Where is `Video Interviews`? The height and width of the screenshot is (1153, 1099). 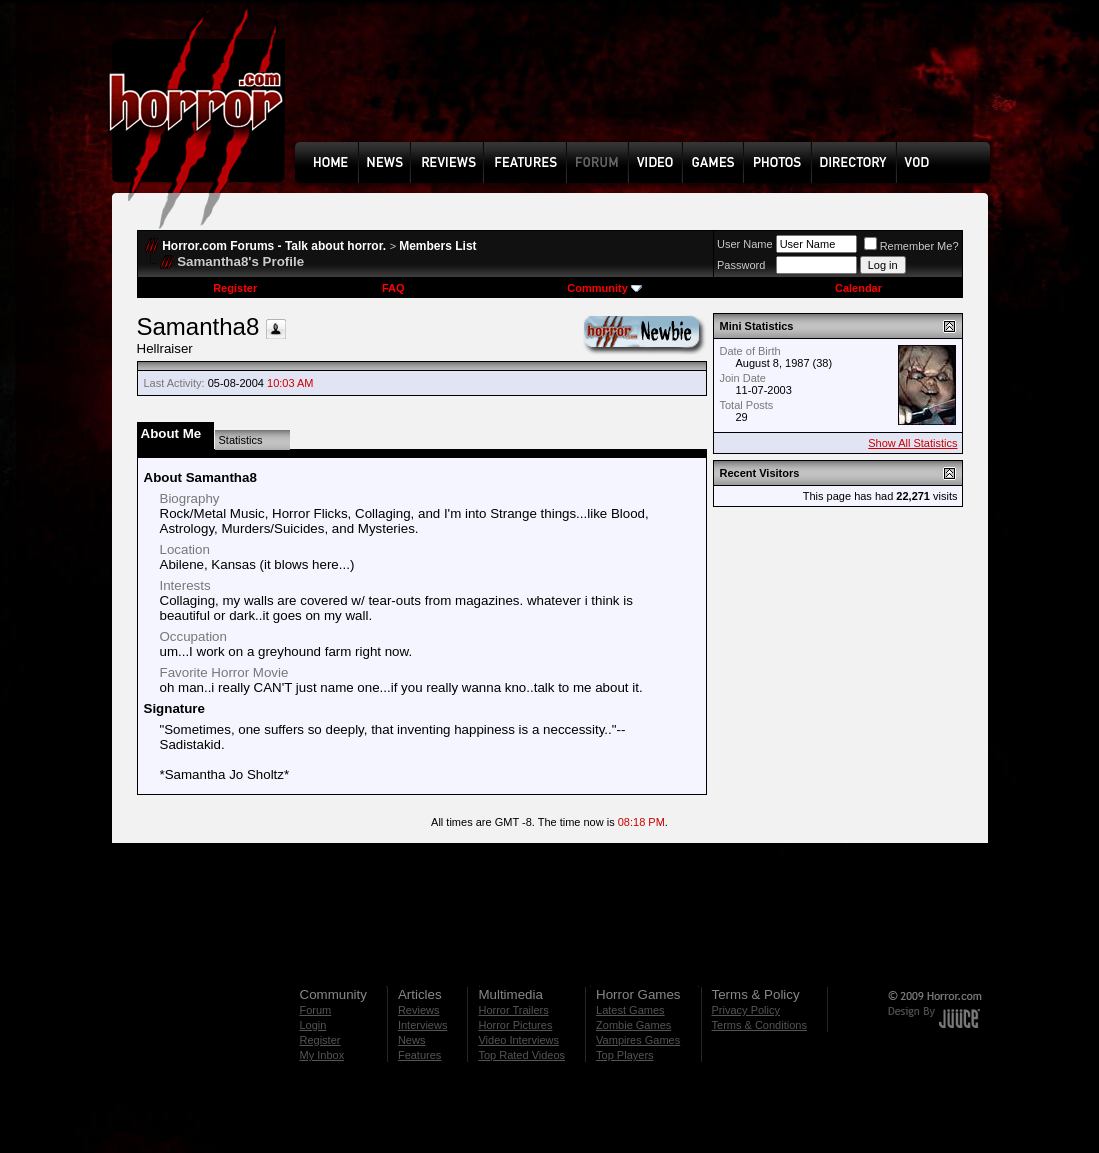
Video Interviews is located at coordinates (518, 1040).